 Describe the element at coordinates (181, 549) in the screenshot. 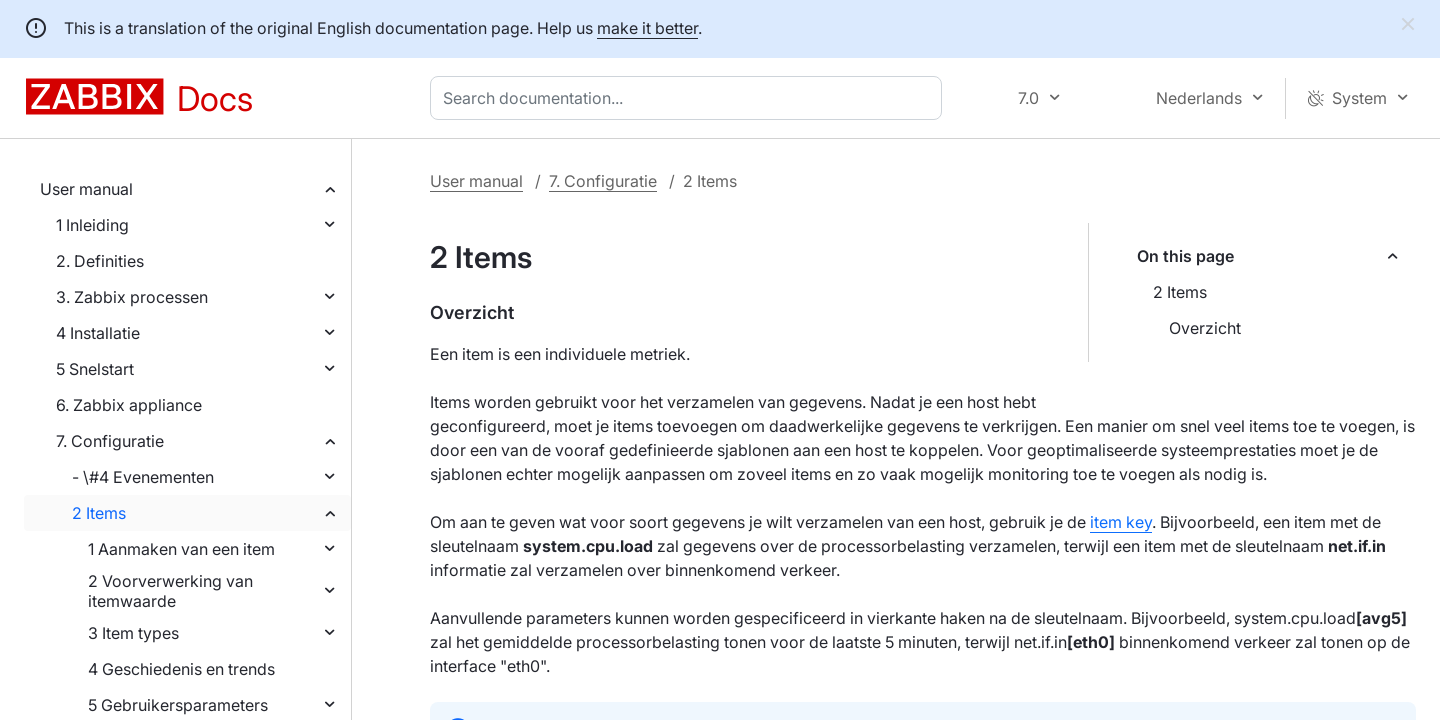

I see `1 Aanmaken van een item` at that location.